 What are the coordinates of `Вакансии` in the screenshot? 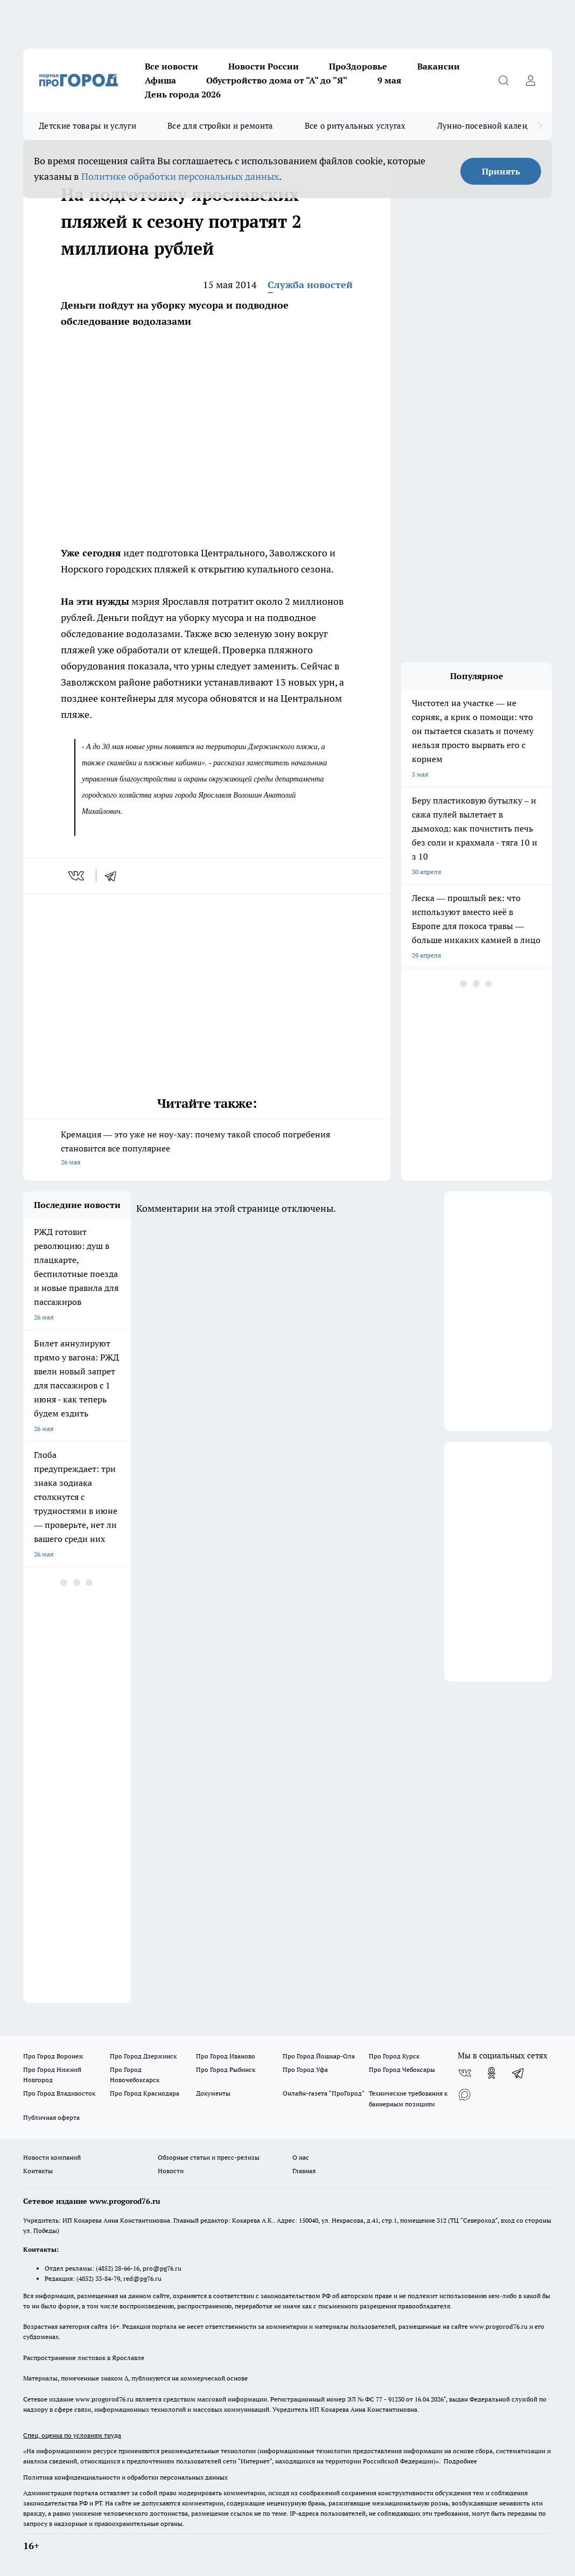 It's located at (438, 66).